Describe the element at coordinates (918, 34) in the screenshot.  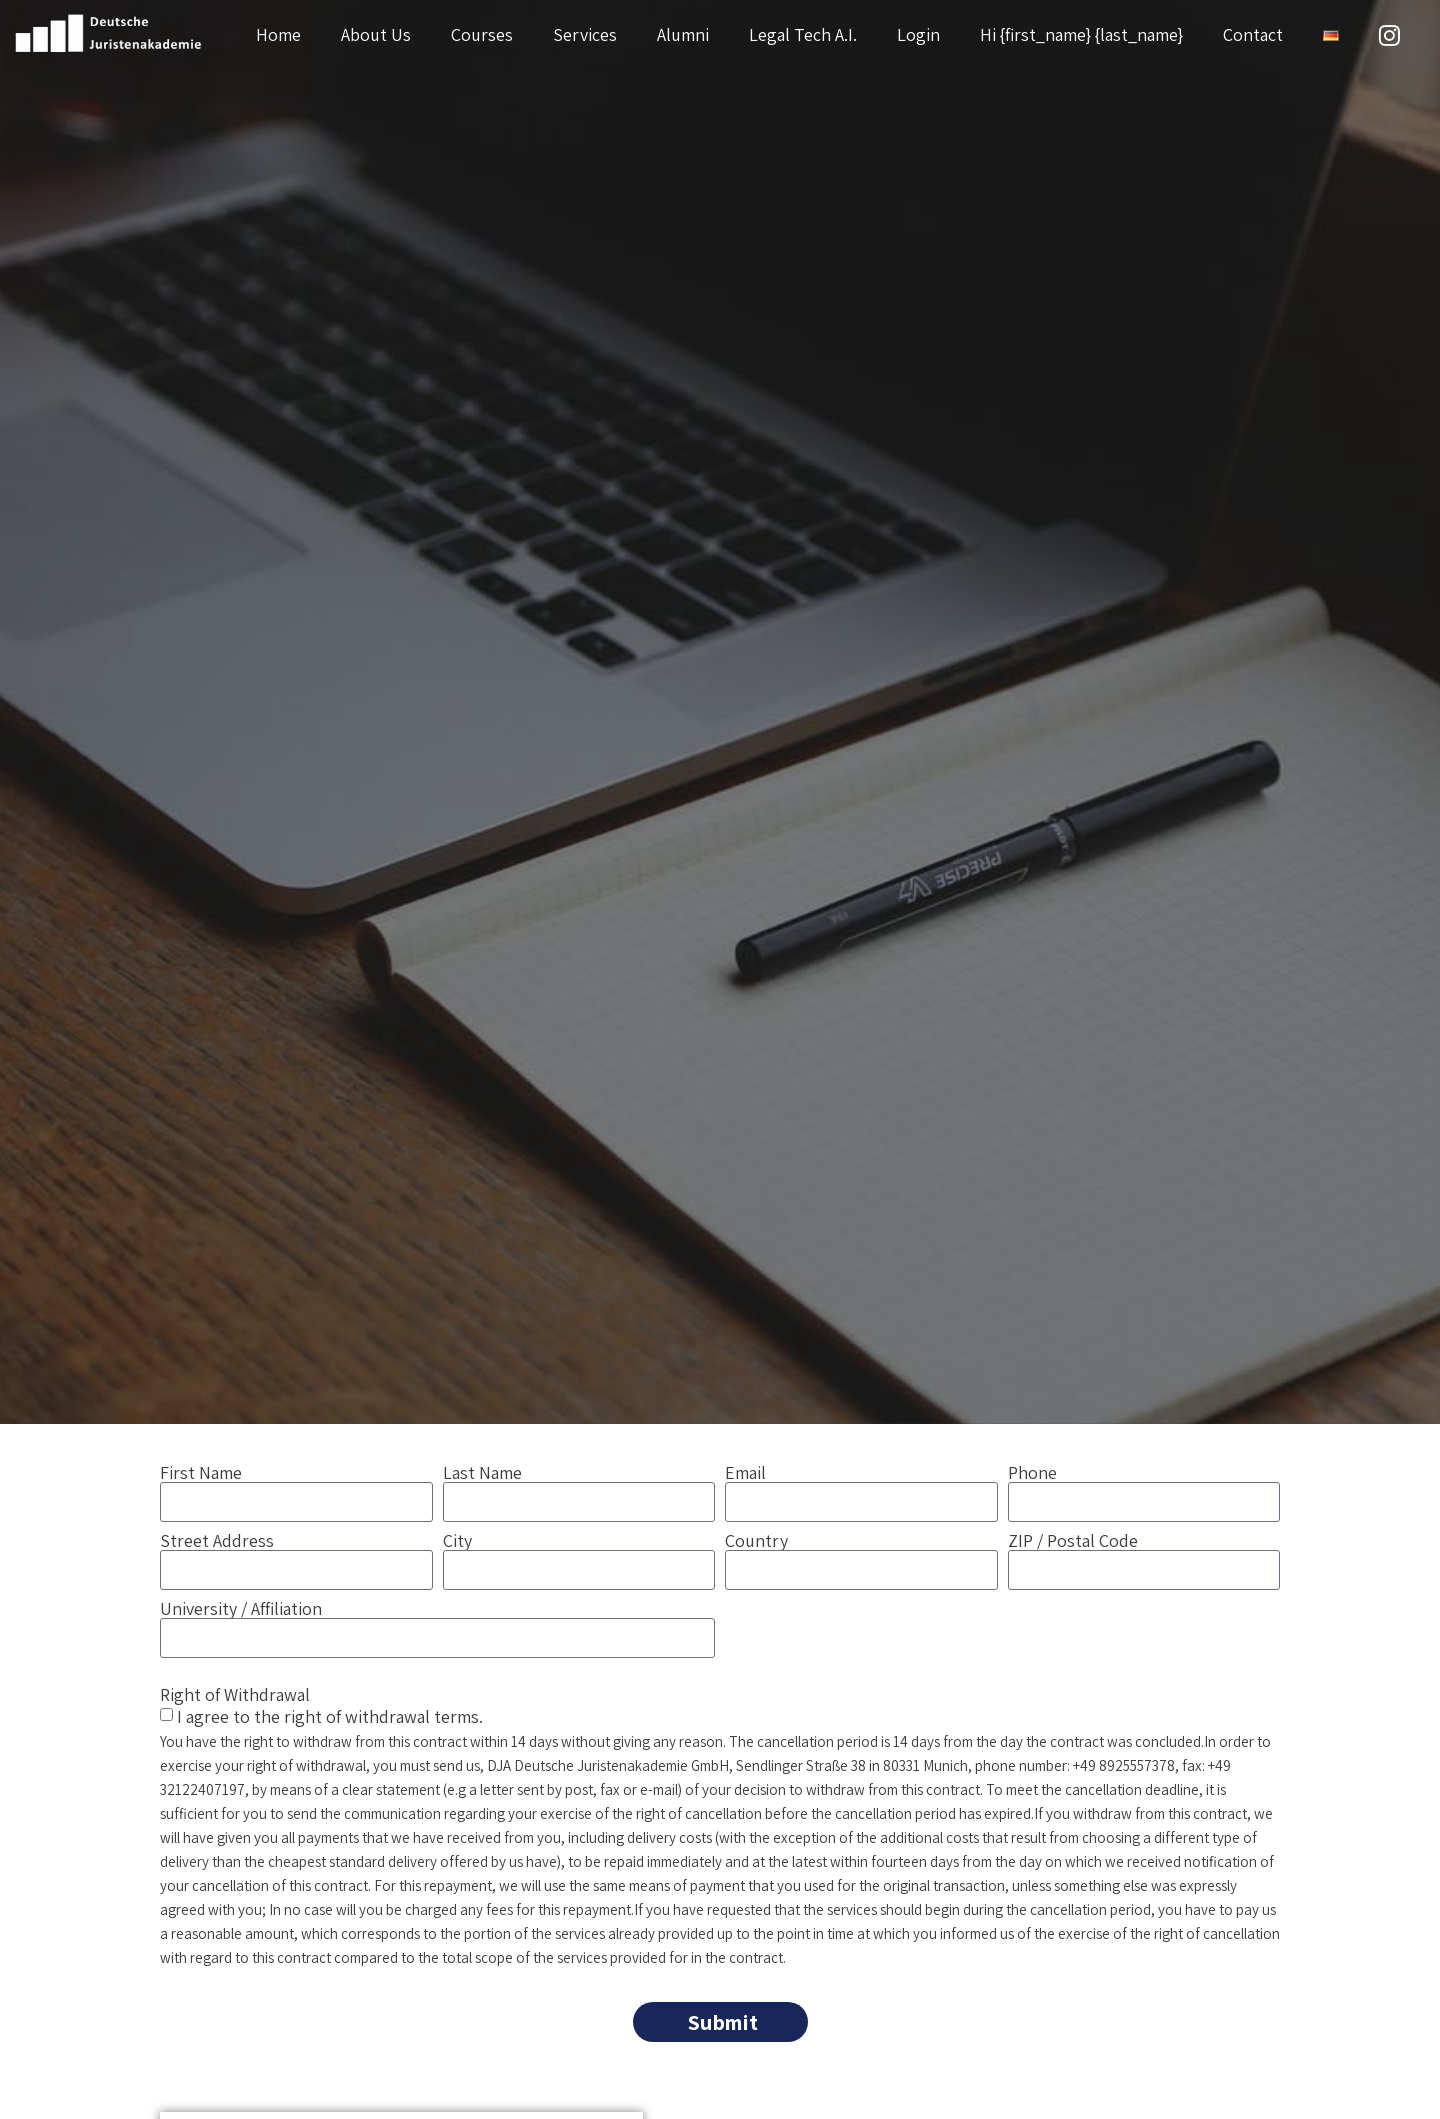
I see `Login` at that location.